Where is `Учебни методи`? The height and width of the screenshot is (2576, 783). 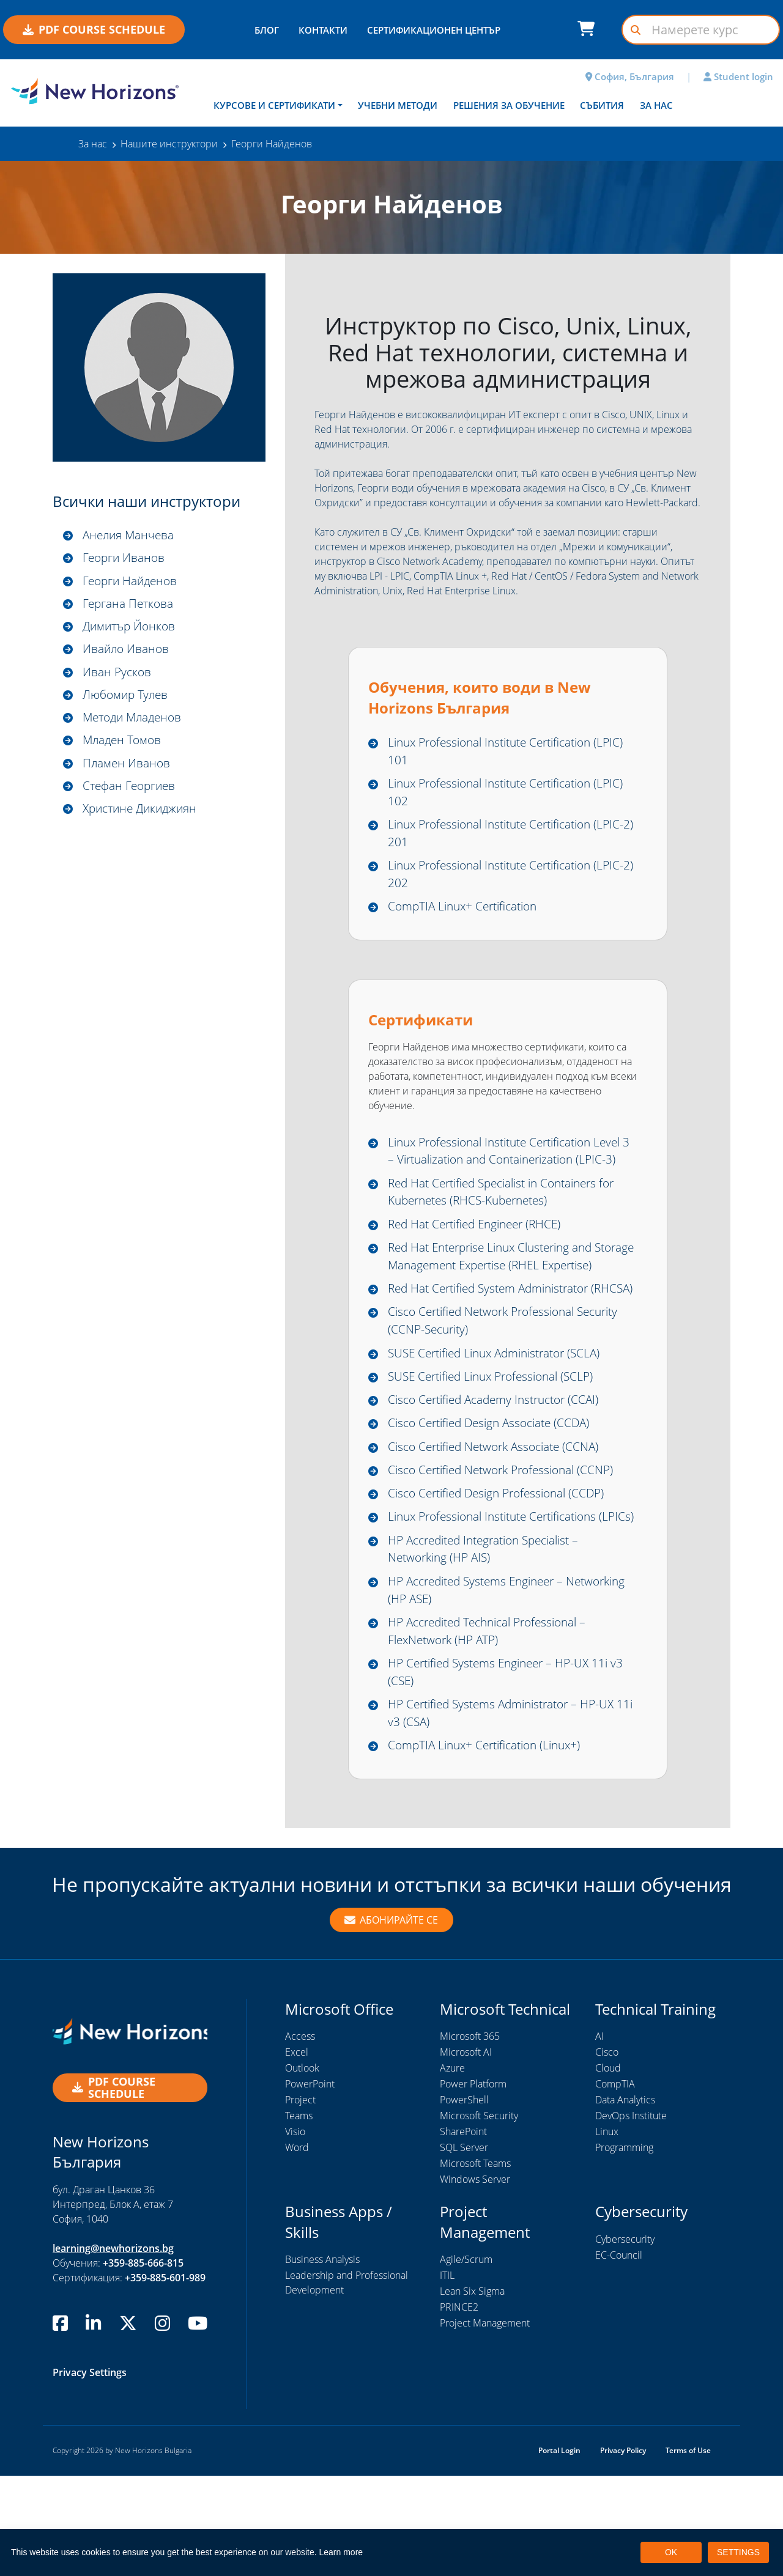
Учебни методи is located at coordinates (397, 105).